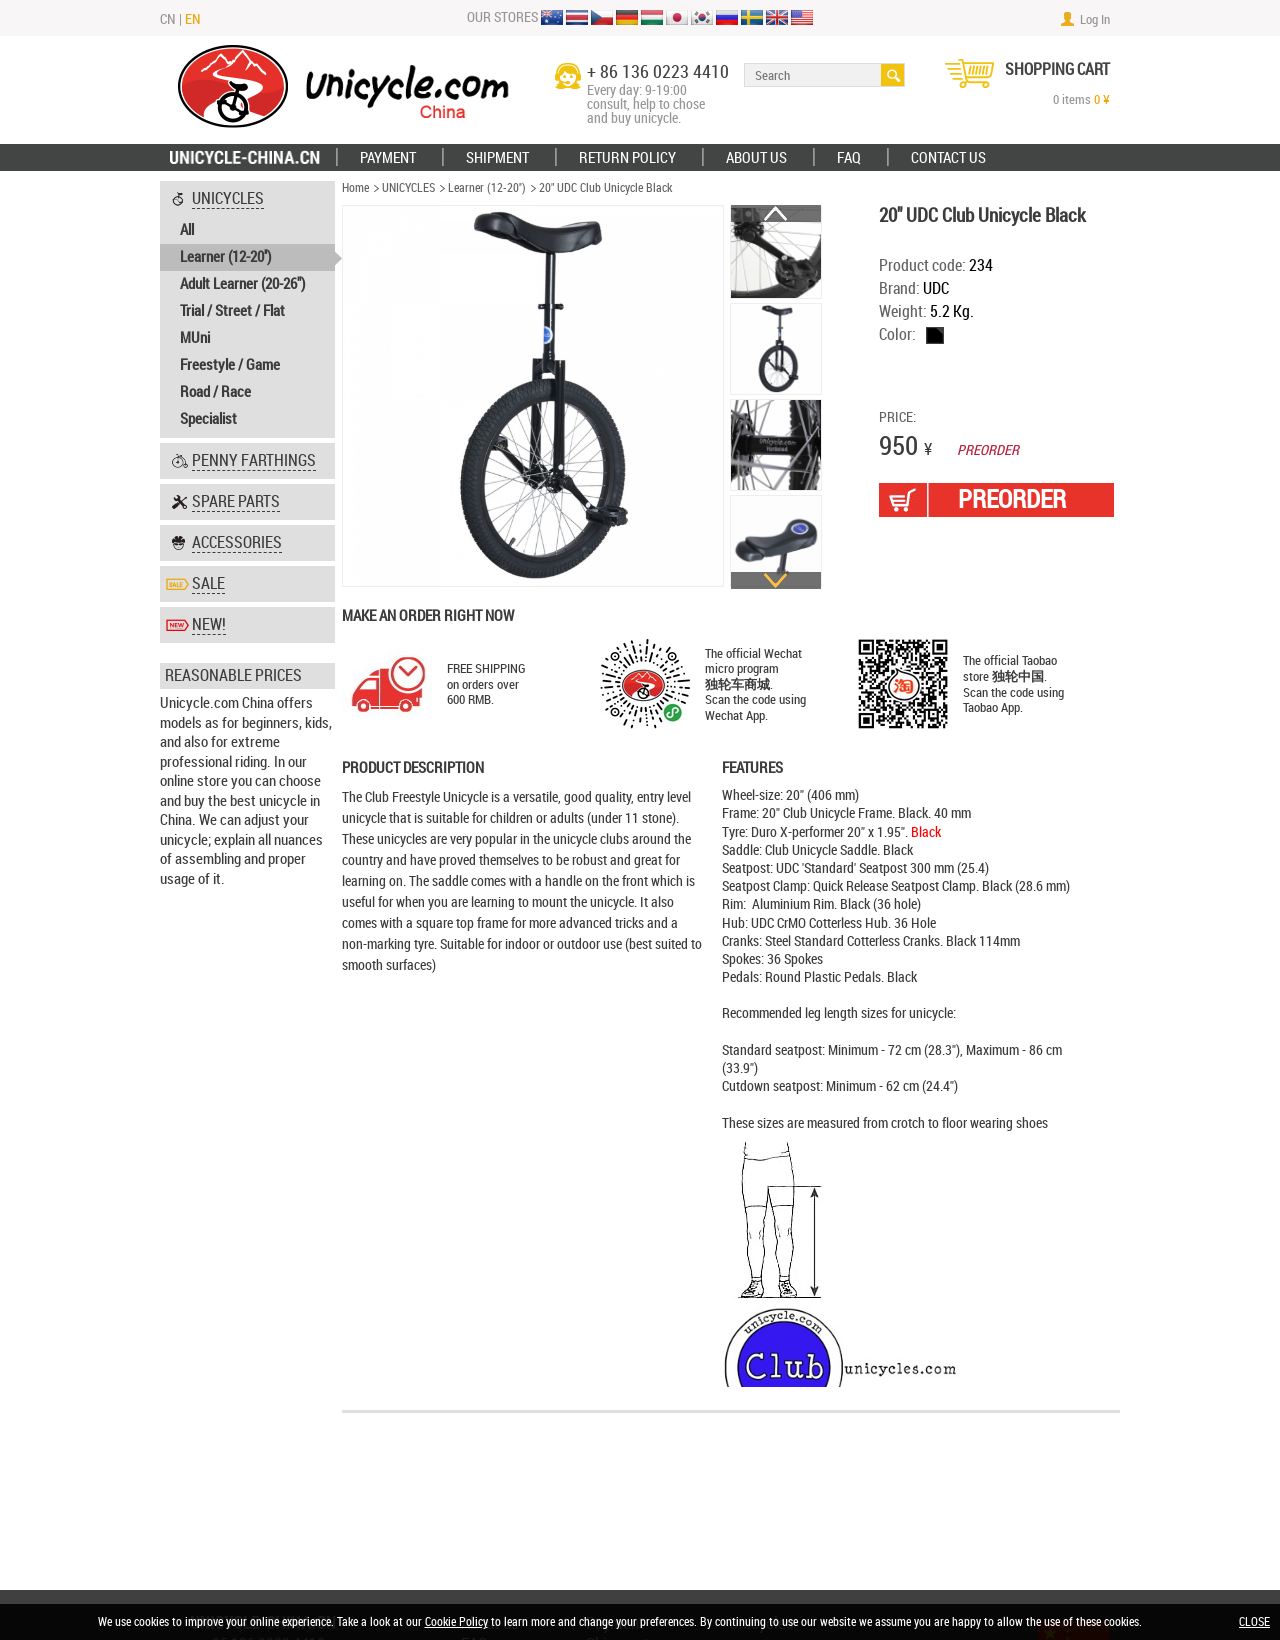  I want to click on Cookie Policy, so click(456, 1622).